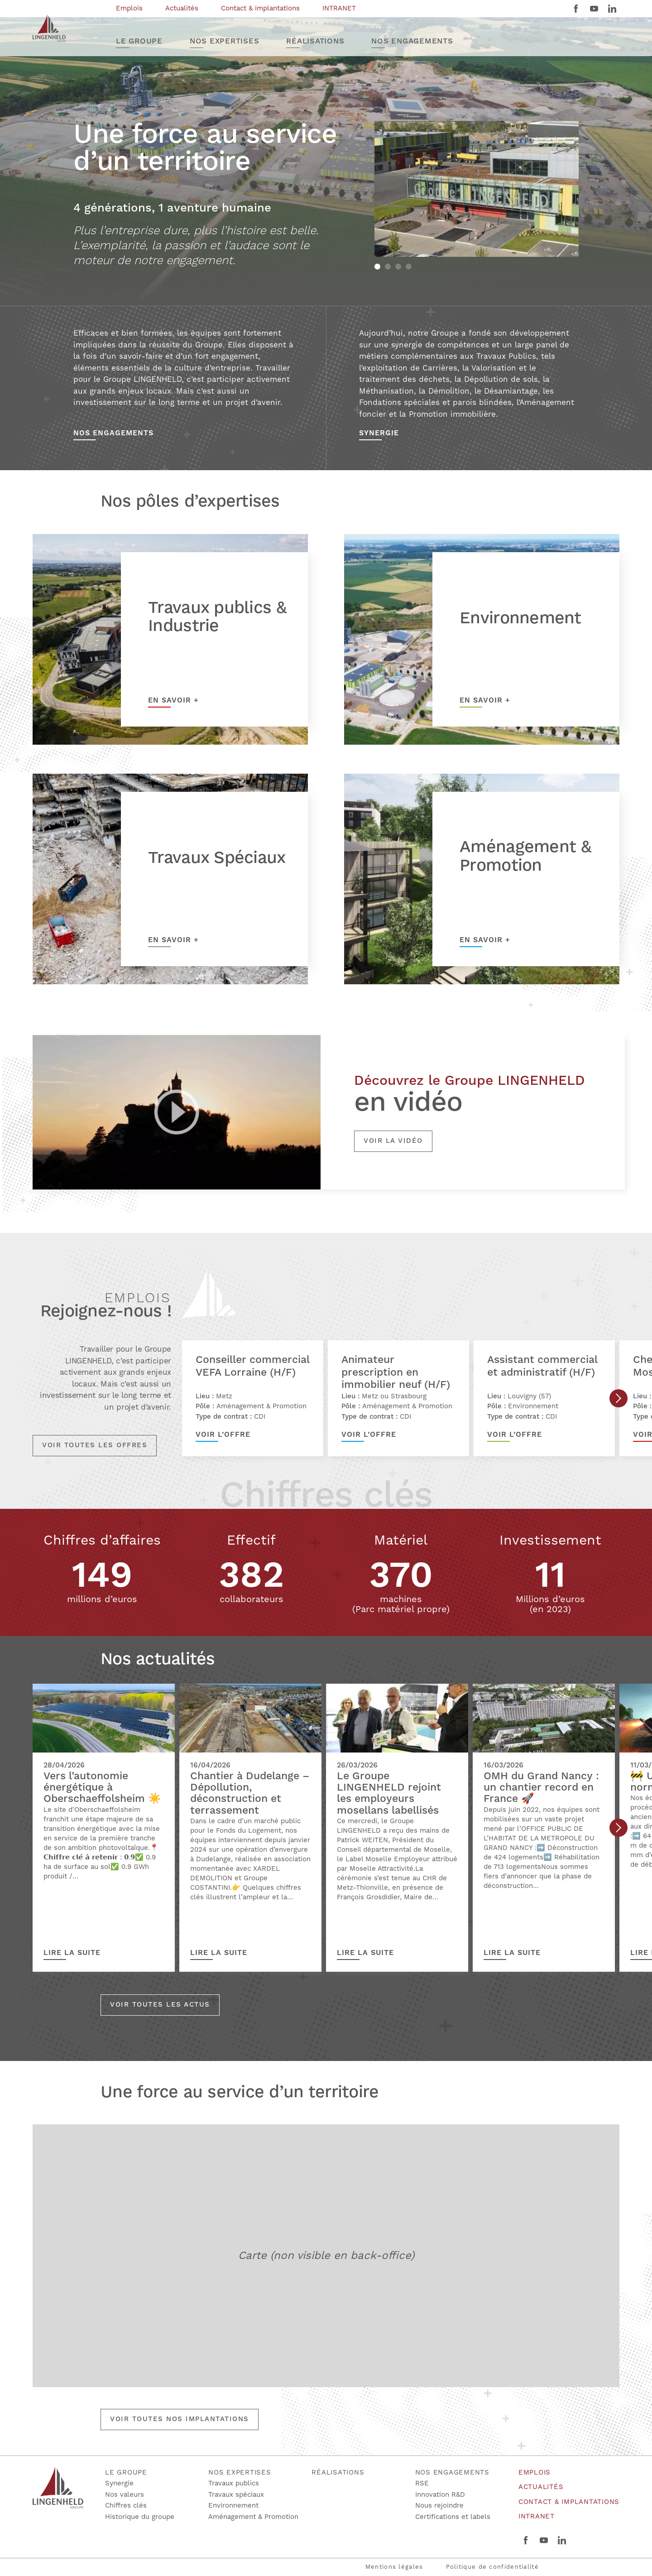  I want to click on En savoir +, so click(173, 700).